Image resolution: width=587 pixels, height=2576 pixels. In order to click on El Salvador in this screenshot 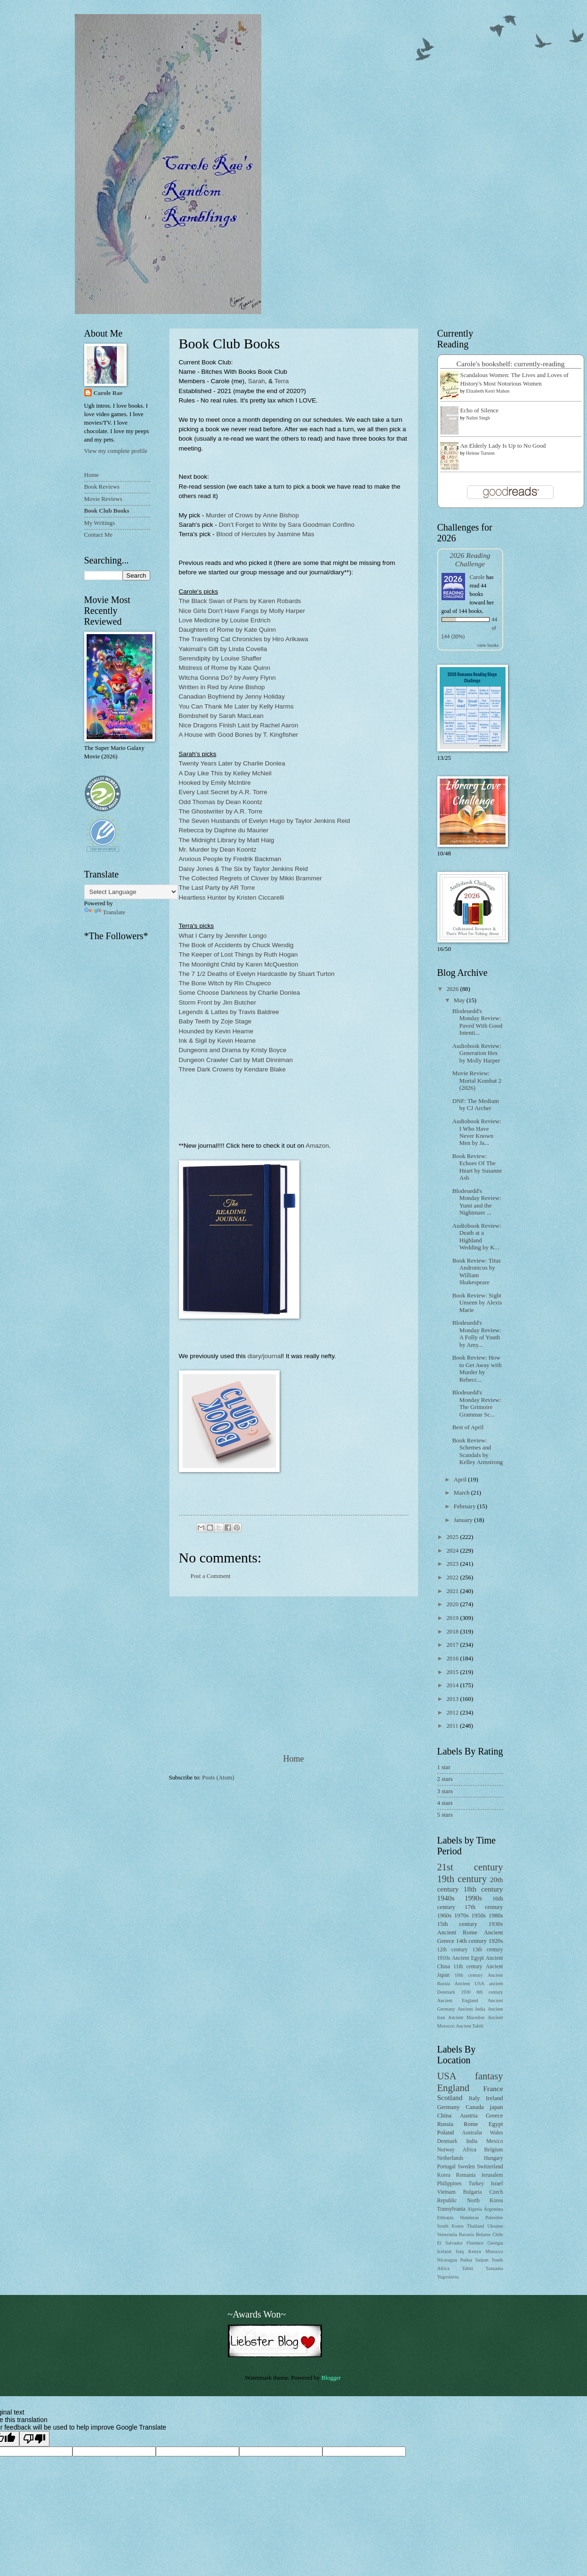, I will do `click(450, 2243)`.